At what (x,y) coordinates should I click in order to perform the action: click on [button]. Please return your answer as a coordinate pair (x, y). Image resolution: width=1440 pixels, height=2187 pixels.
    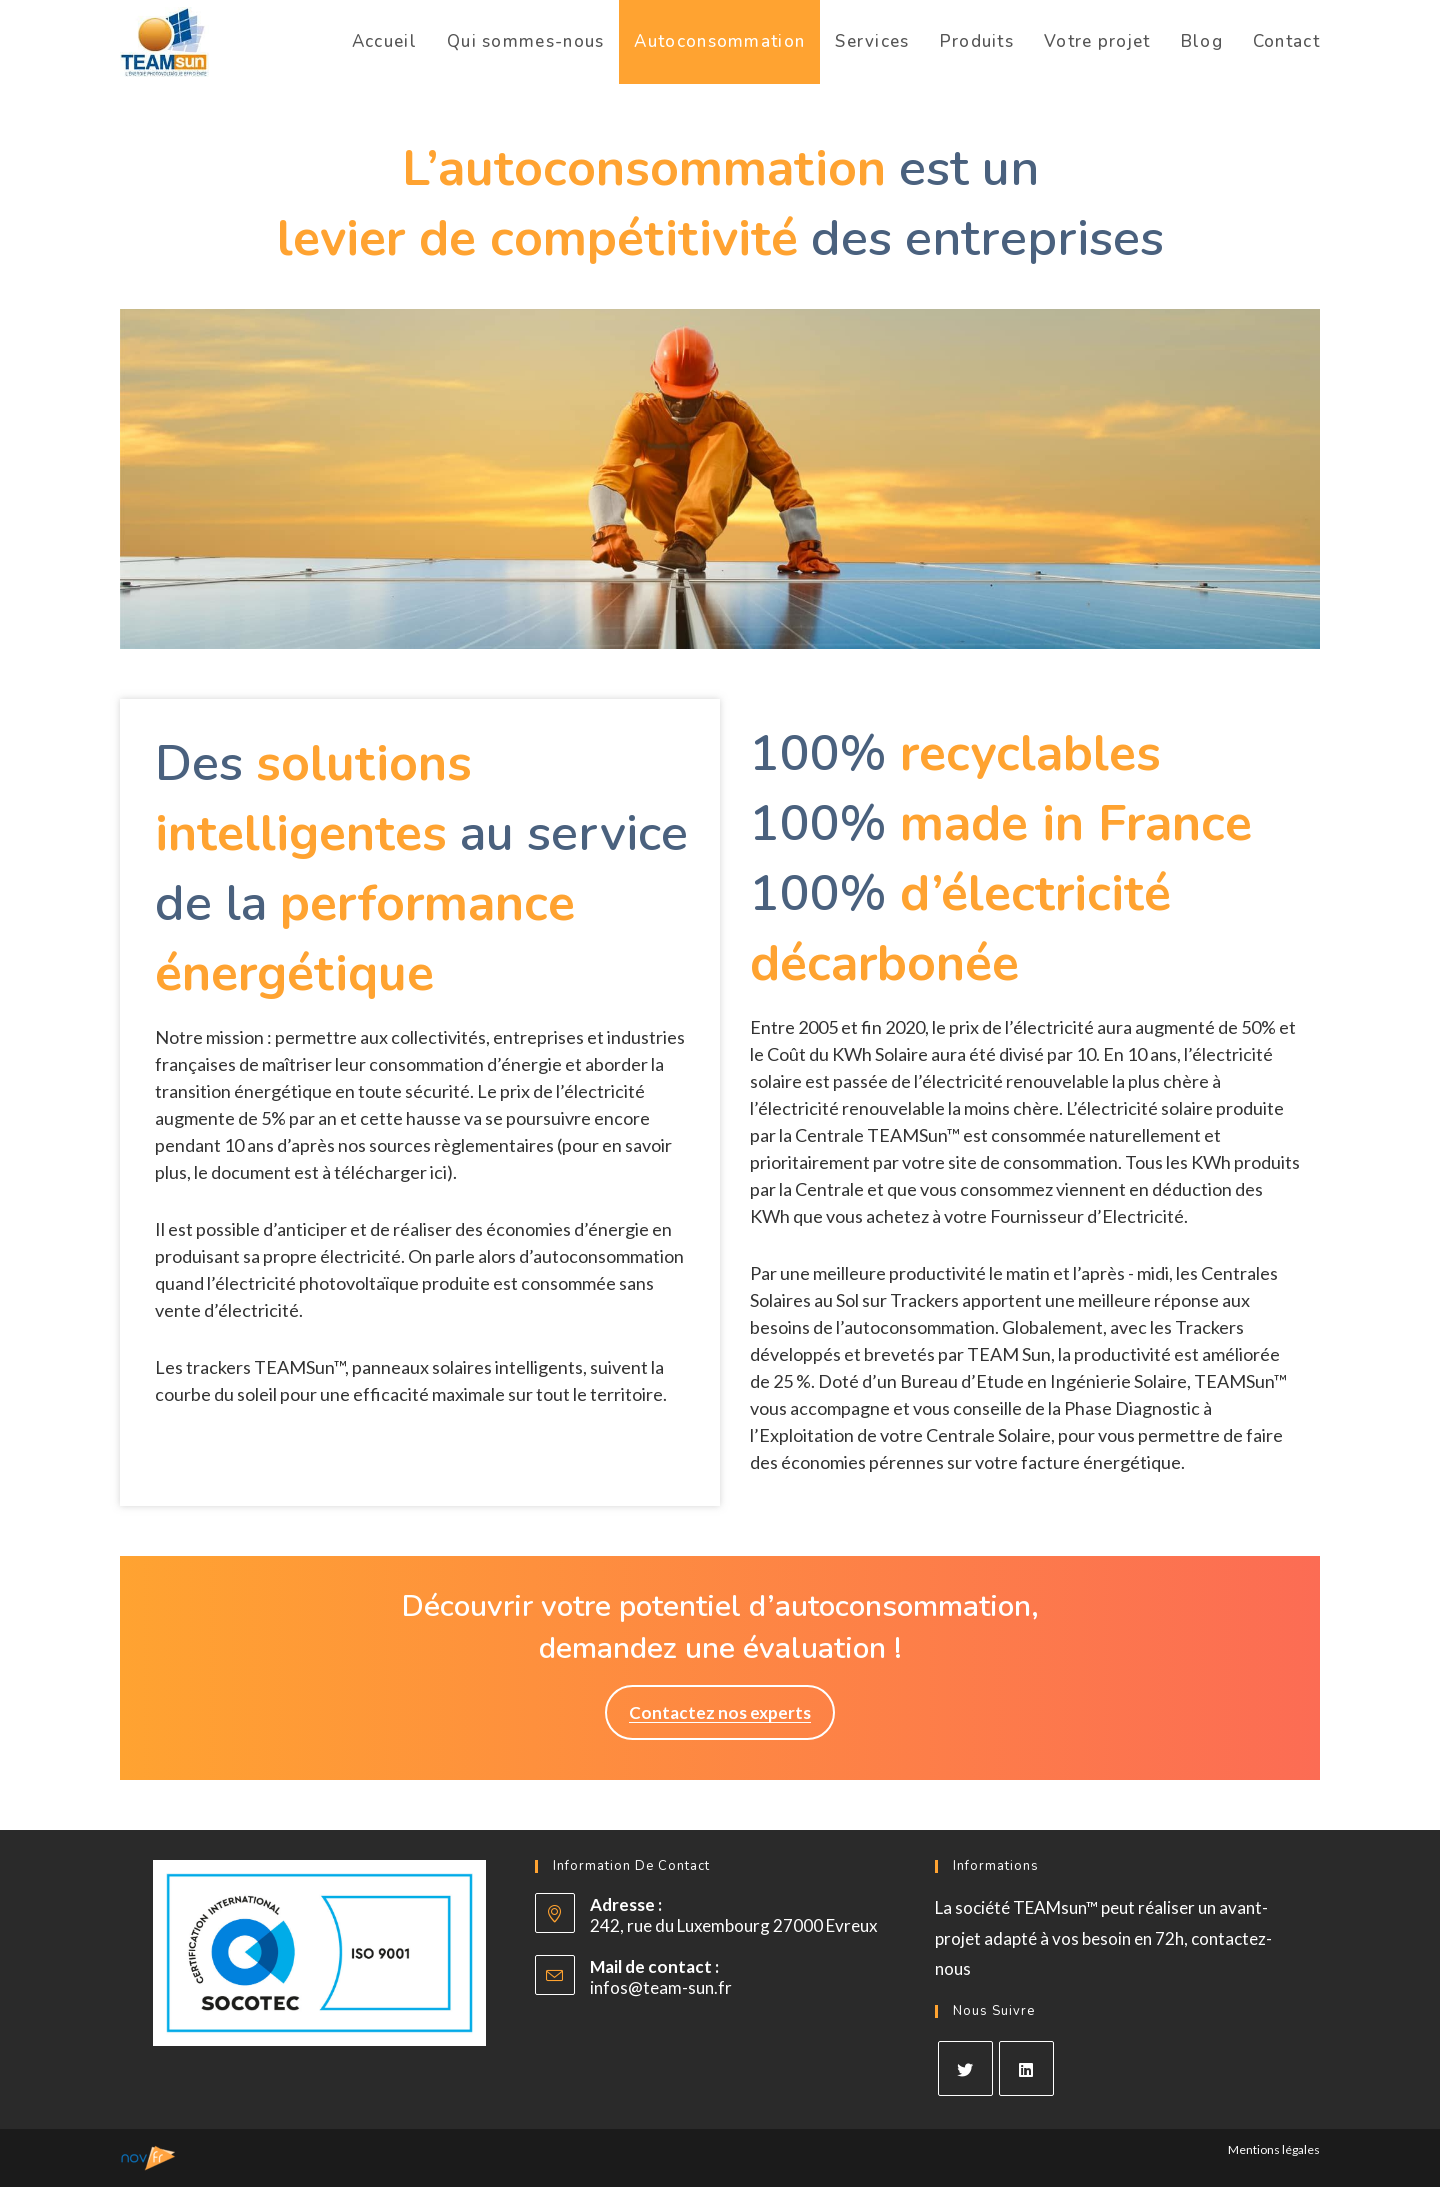
    Looking at the image, I should click on (720, 1712).